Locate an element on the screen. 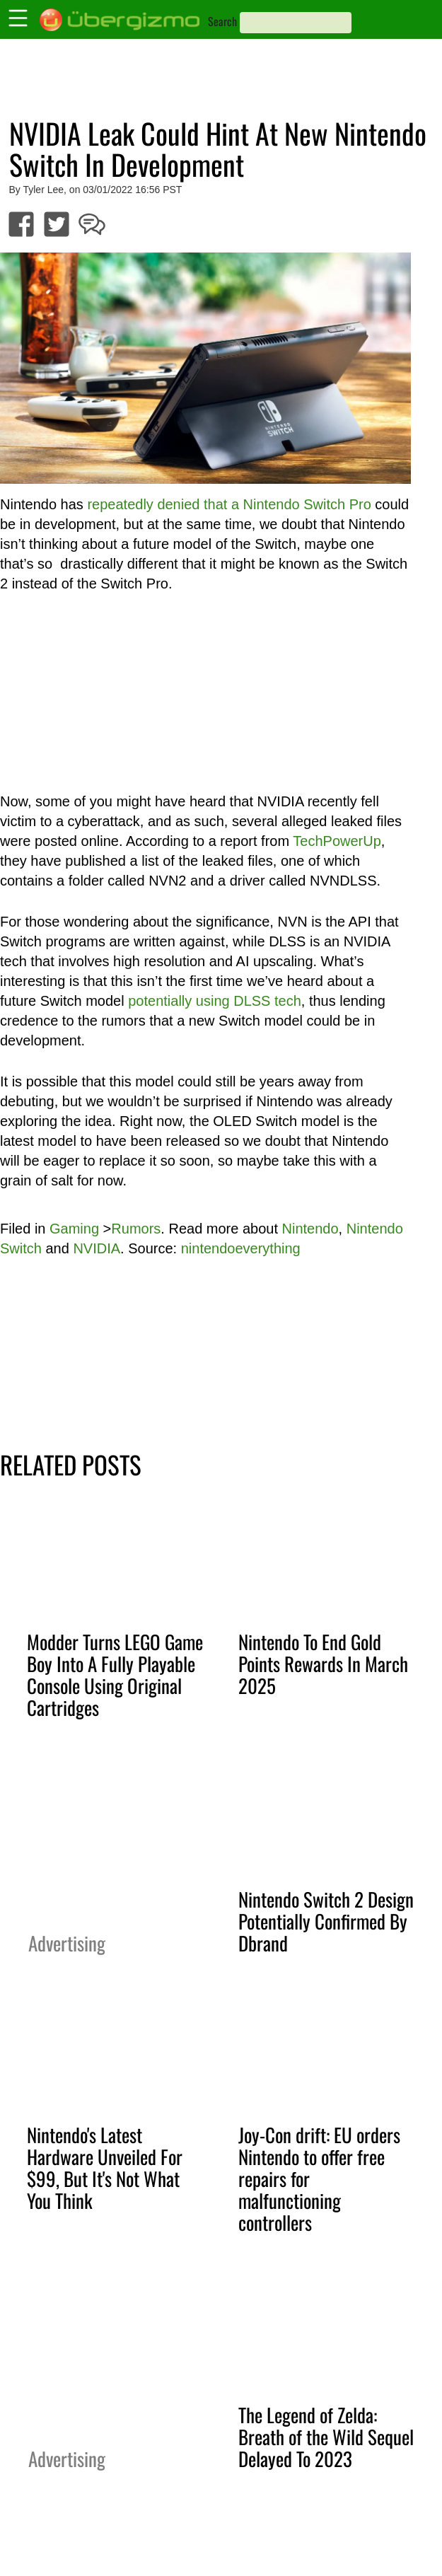 This screenshot has width=442, height=2576. repeatedly denied that a Nintendo Switch Pro is located at coordinates (229, 504).